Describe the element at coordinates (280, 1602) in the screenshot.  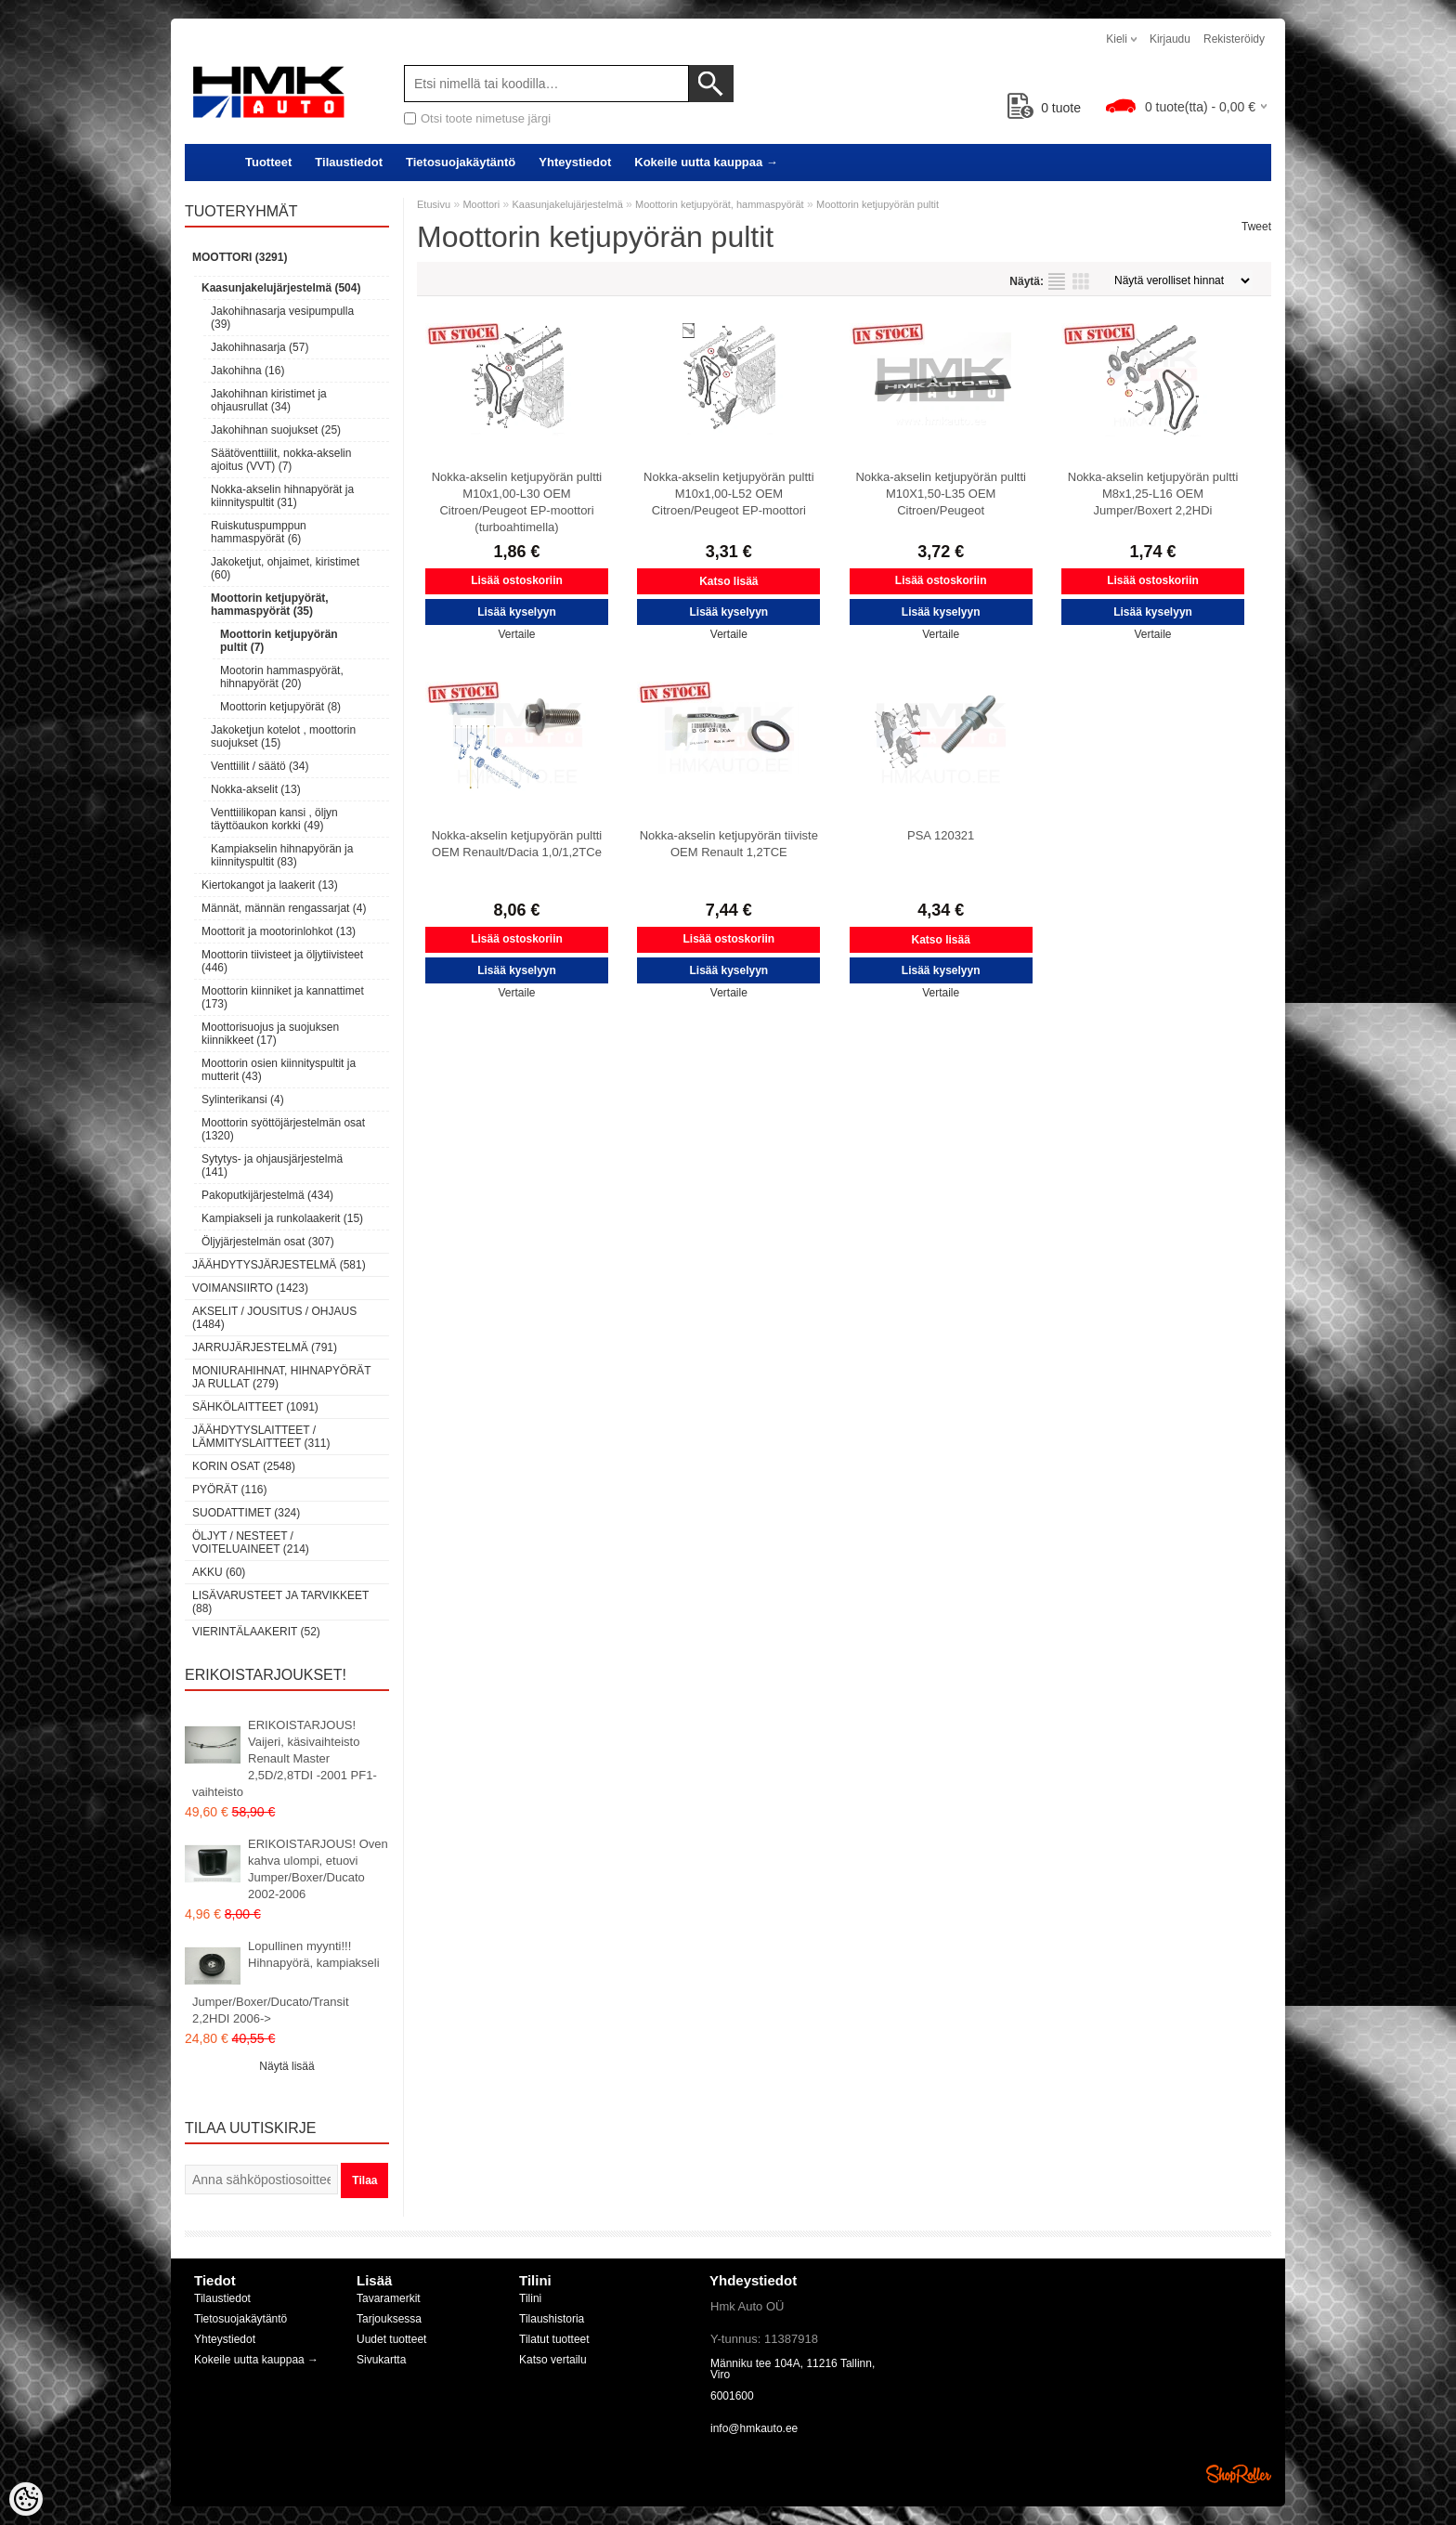
I see `Lisävarusteet ja tarvikkeet (88)` at that location.